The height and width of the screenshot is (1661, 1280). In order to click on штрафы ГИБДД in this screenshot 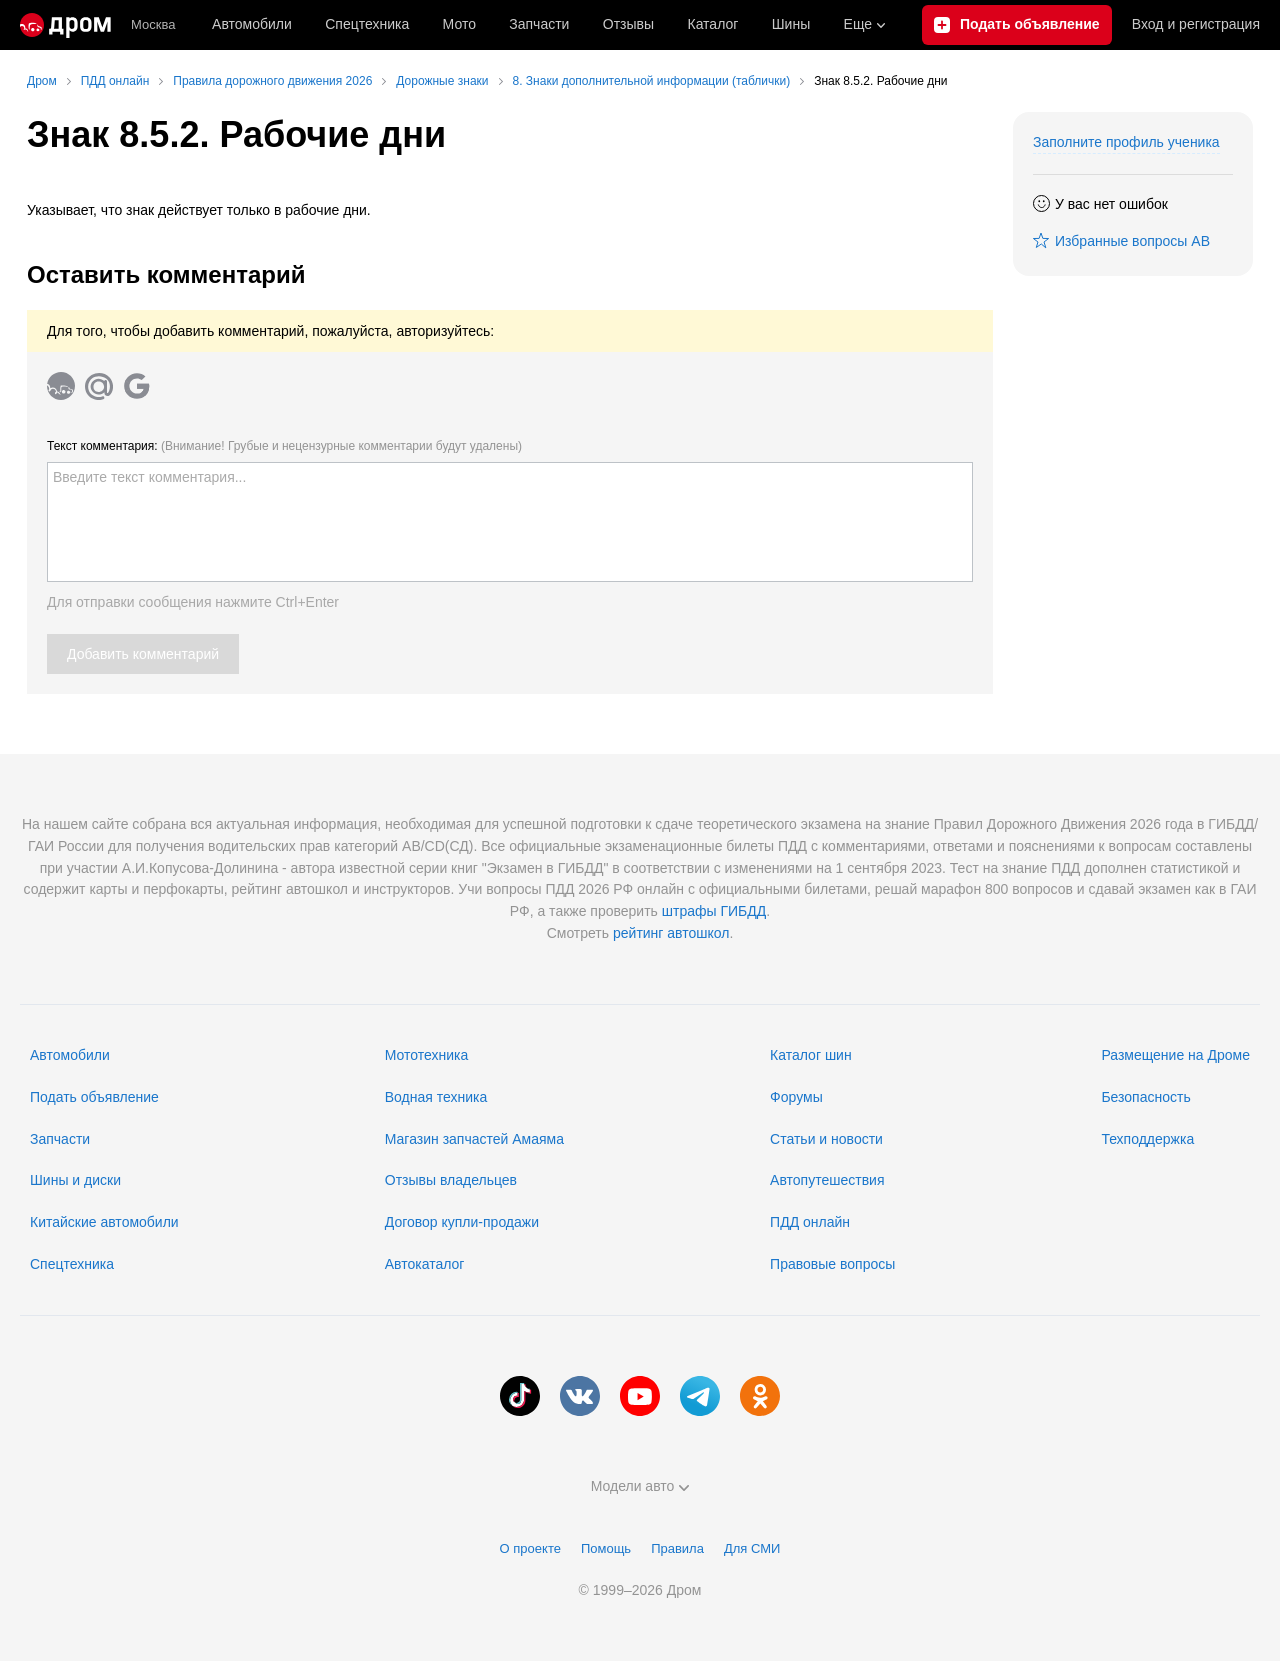, I will do `click(714, 911)`.